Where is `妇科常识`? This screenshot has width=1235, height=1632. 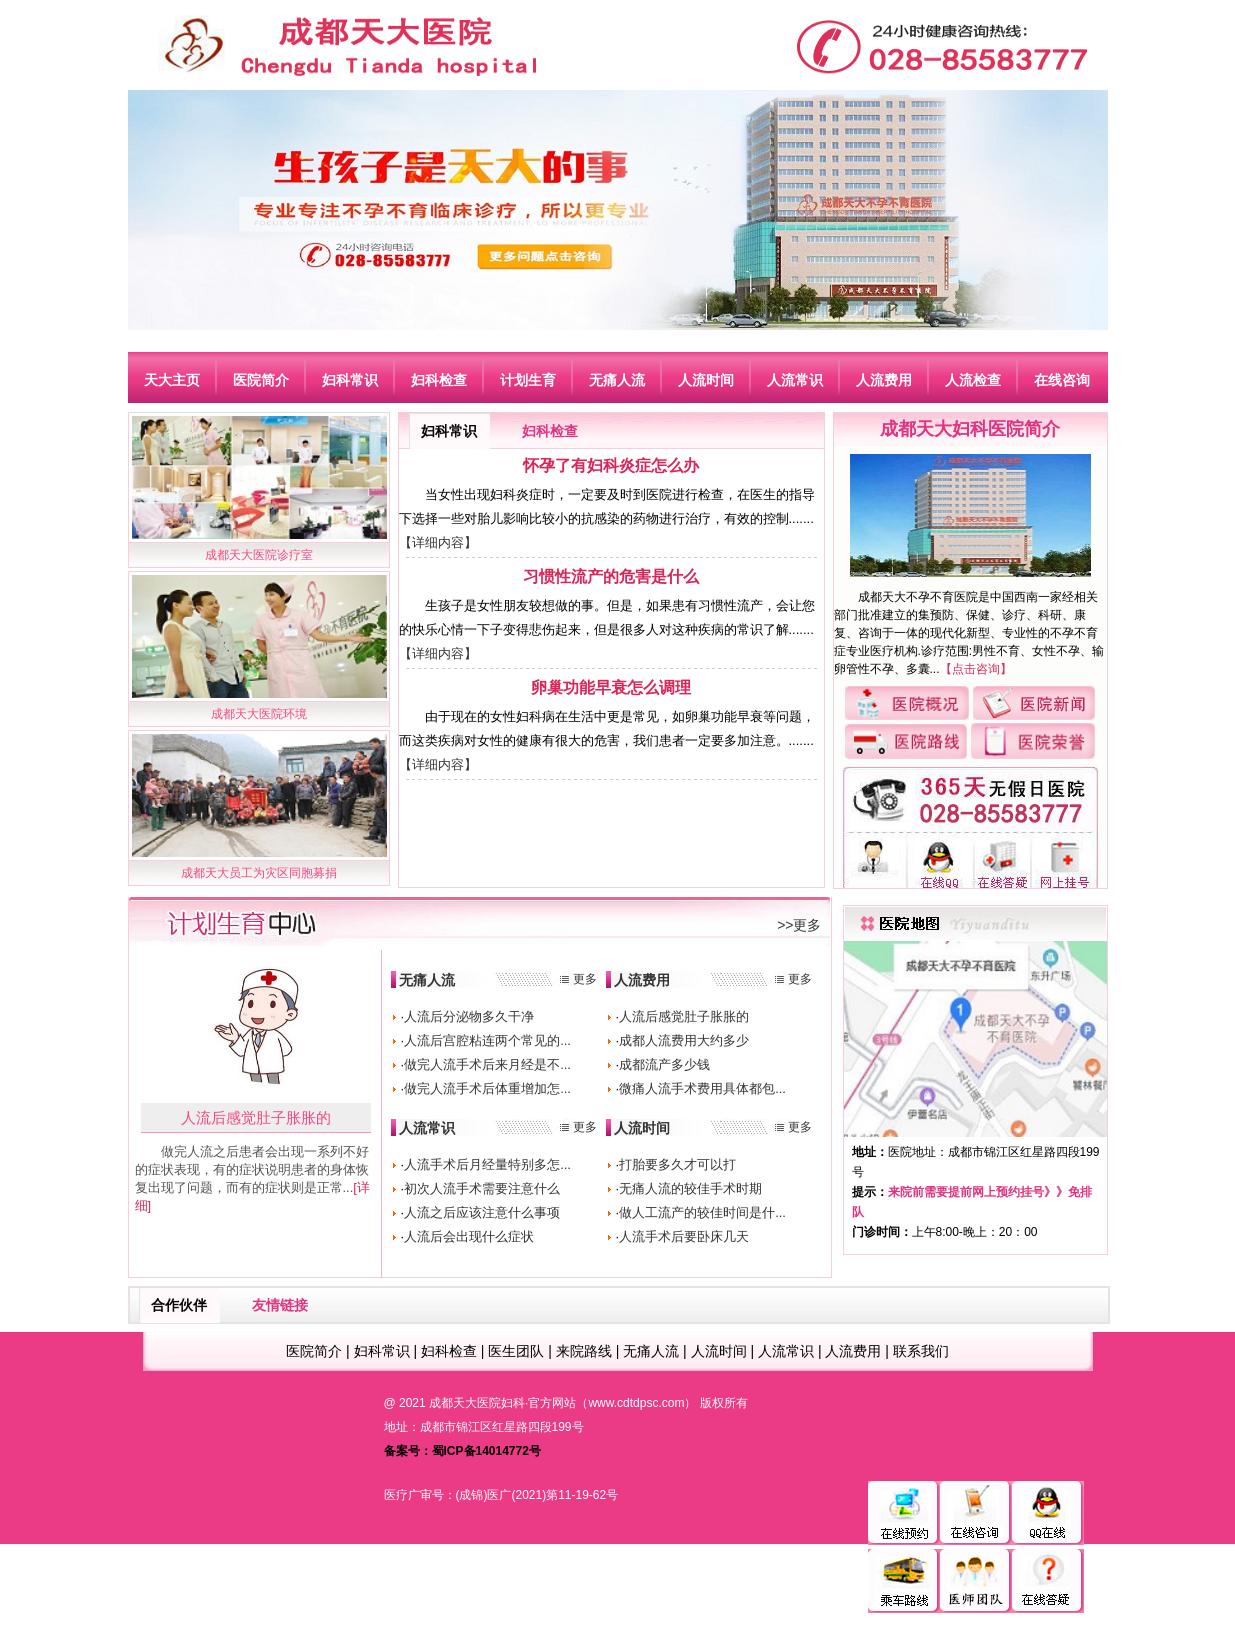 妇科常识 is located at coordinates (449, 431).